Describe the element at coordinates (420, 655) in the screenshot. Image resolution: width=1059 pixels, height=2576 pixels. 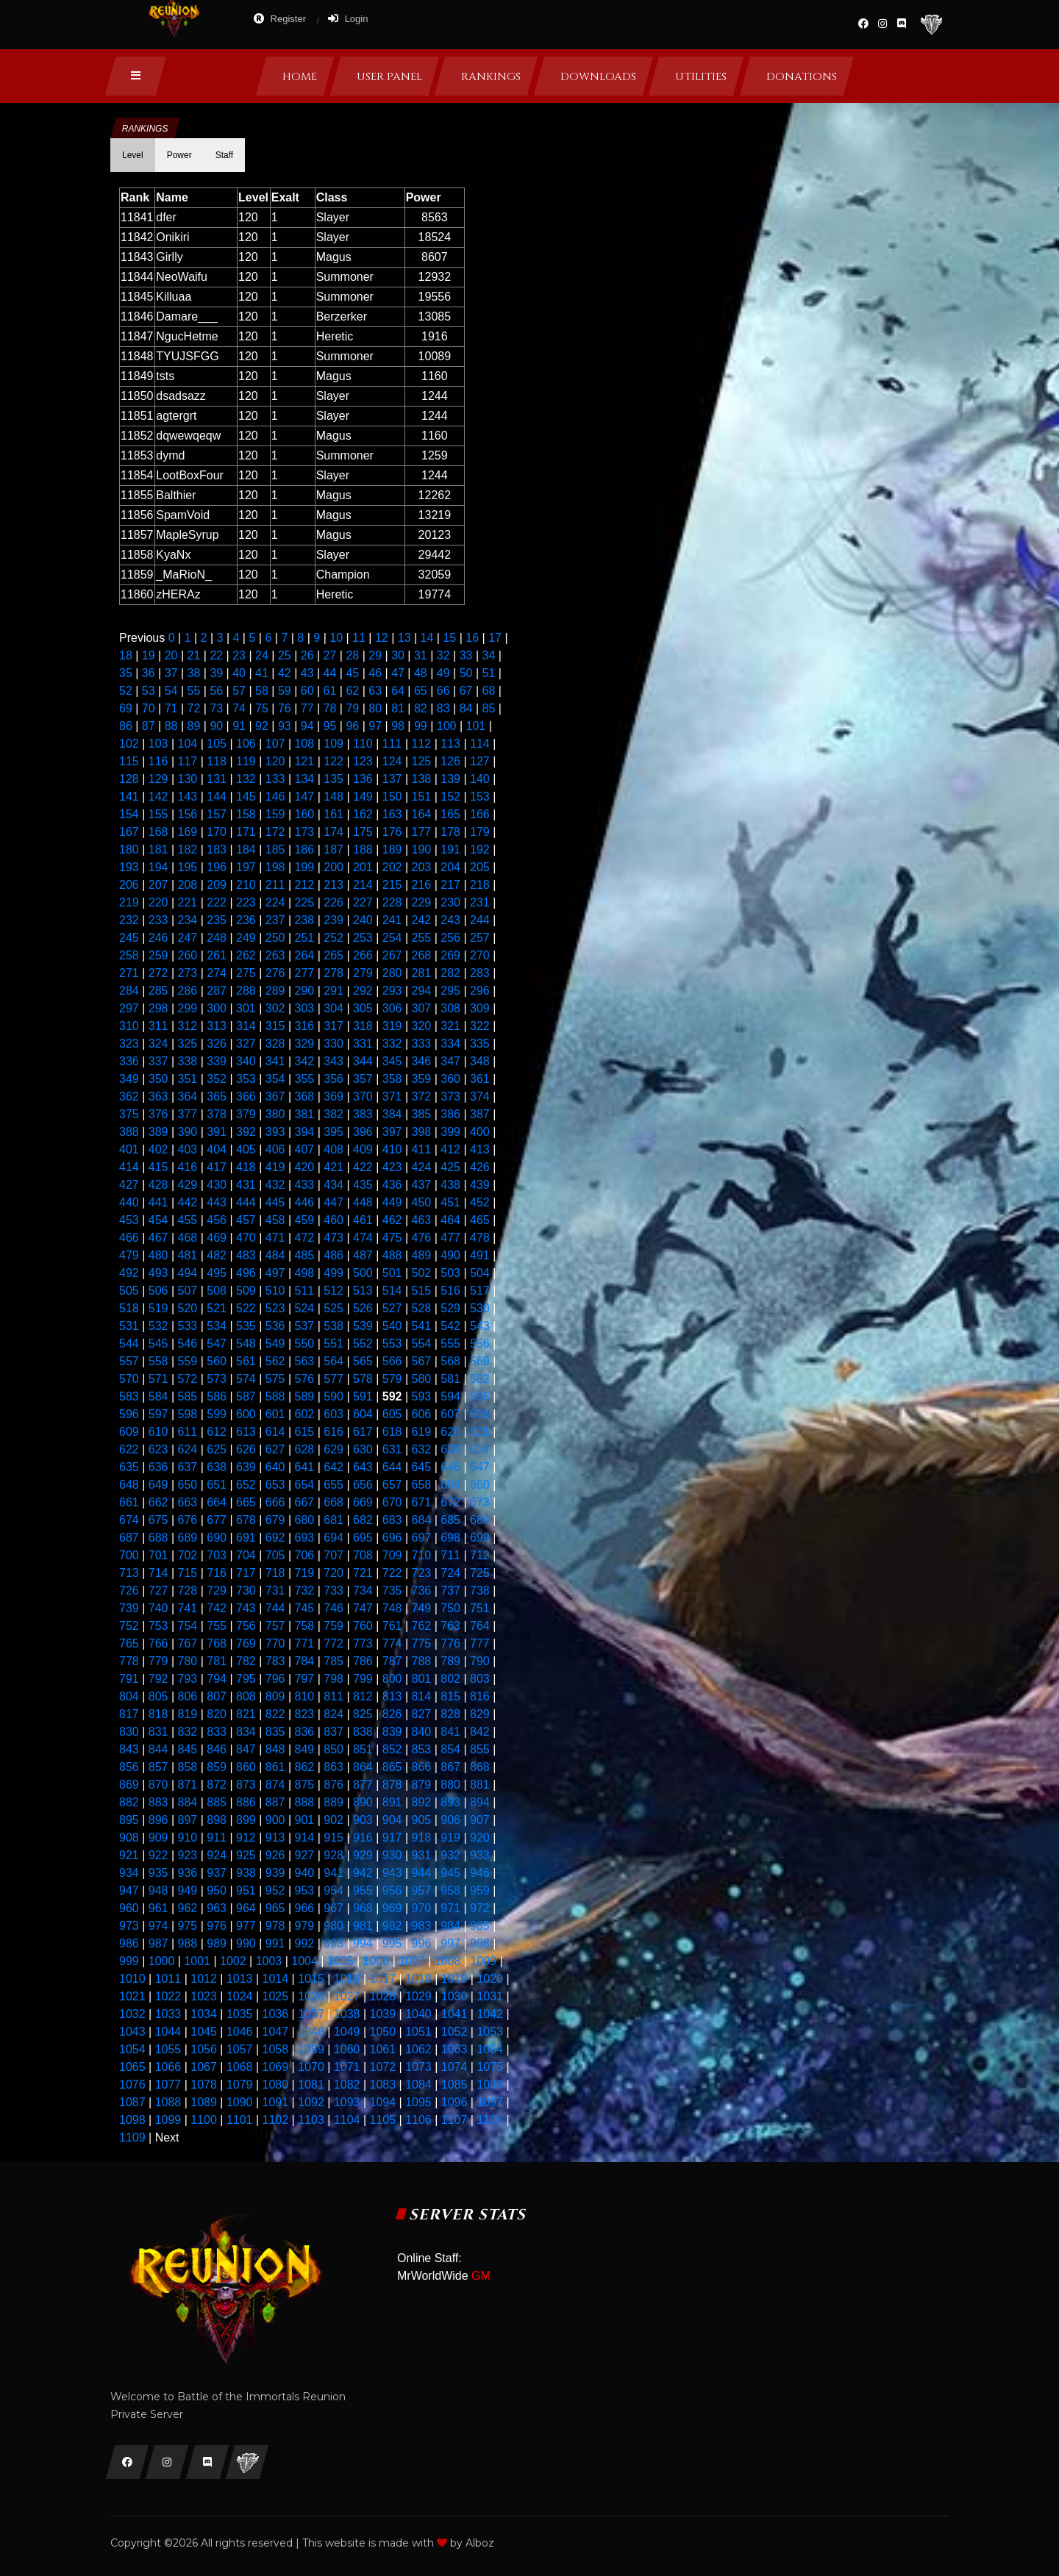
I see `31` at that location.